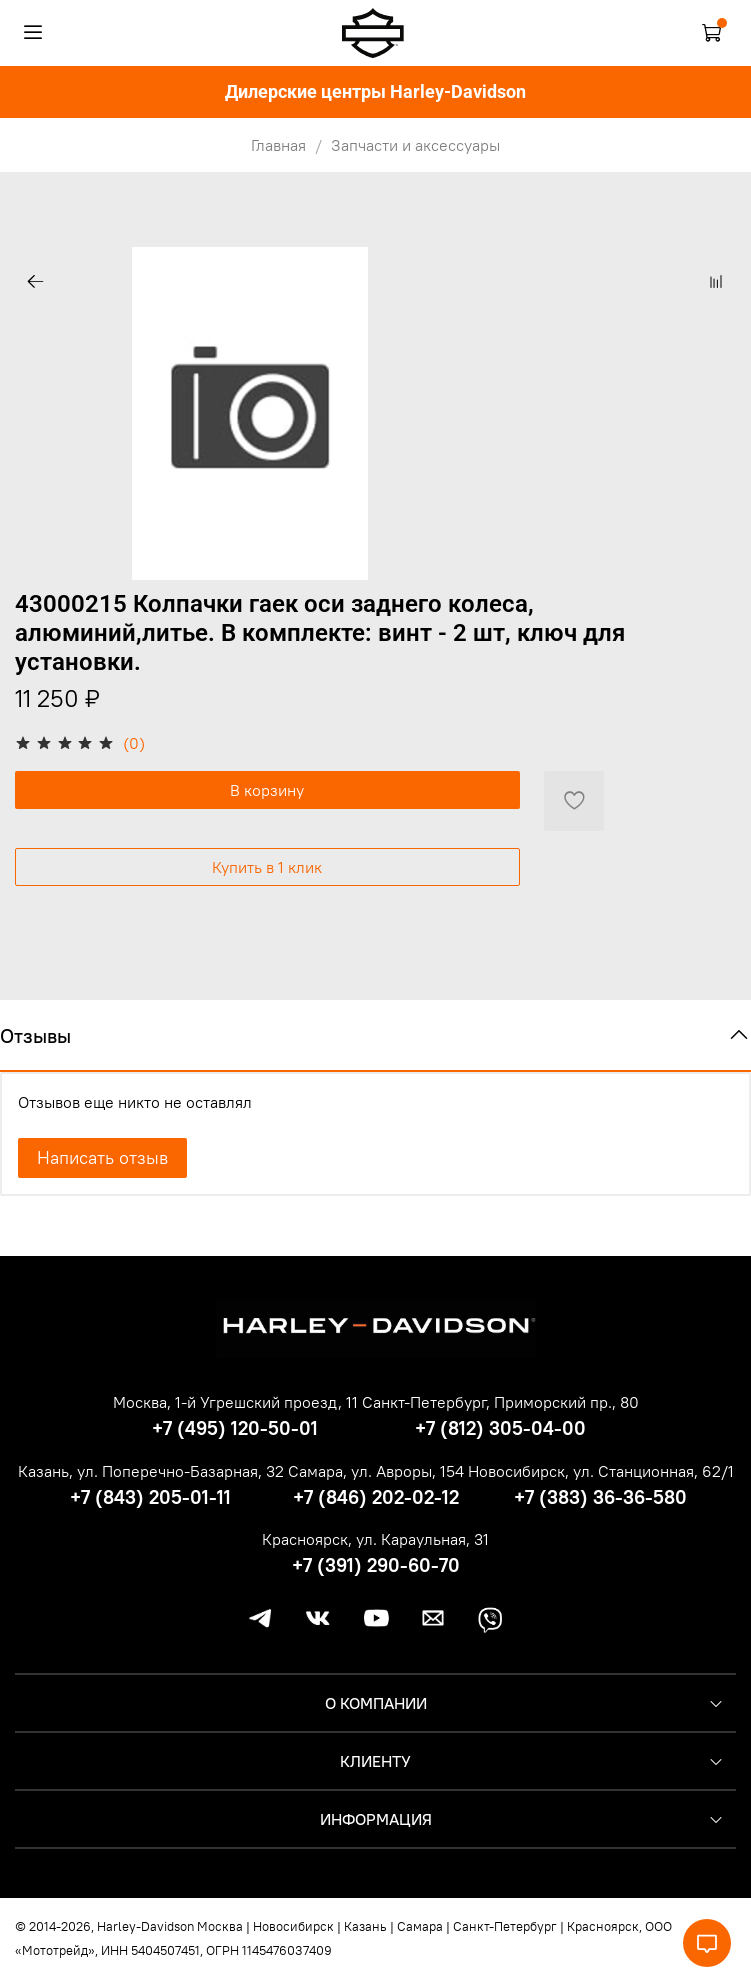 The height and width of the screenshot is (1977, 751). What do you see at coordinates (601, 1471) in the screenshot?
I see `Новосибирск, ул. Станционная, 62/1` at bounding box center [601, 1471].